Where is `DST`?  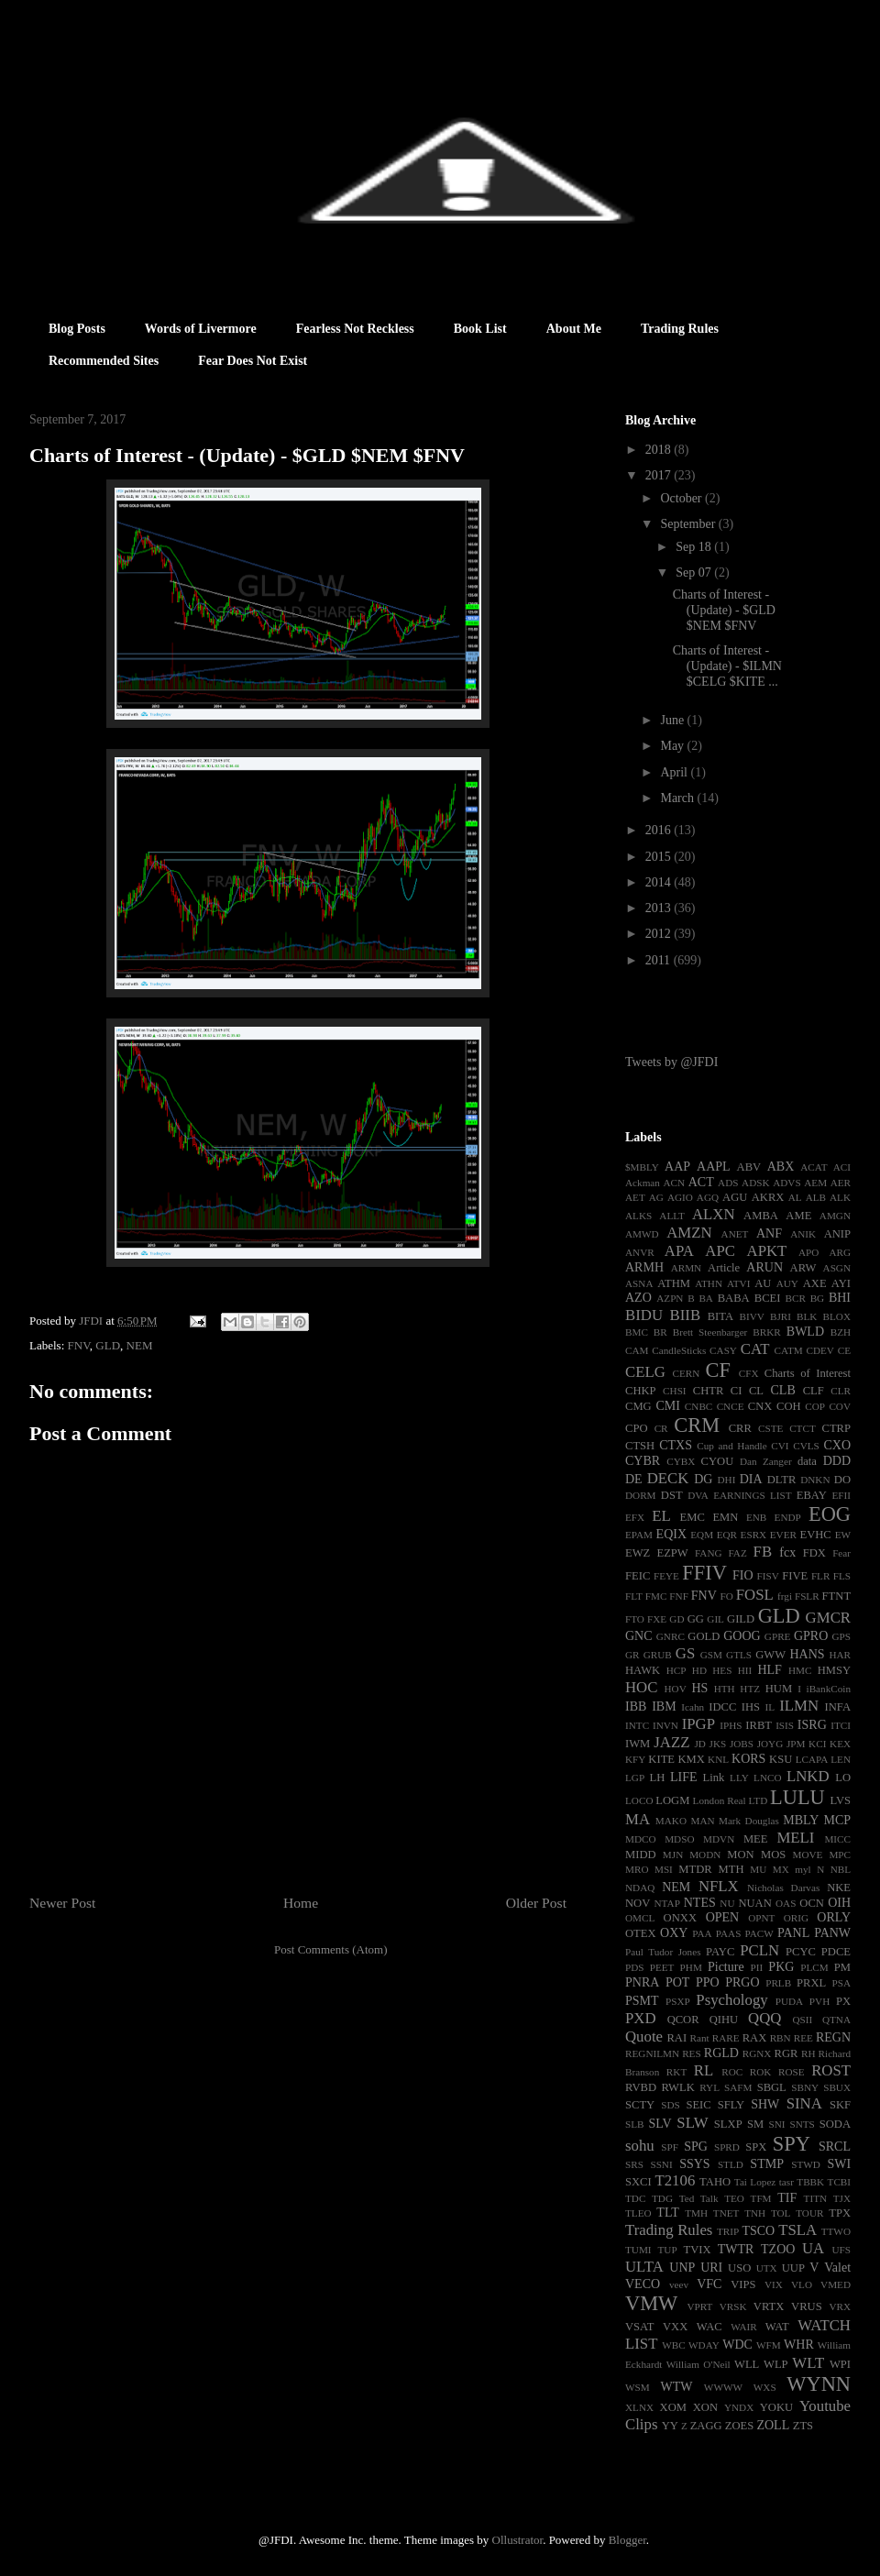 DST is located at coordinates (672, 1495).